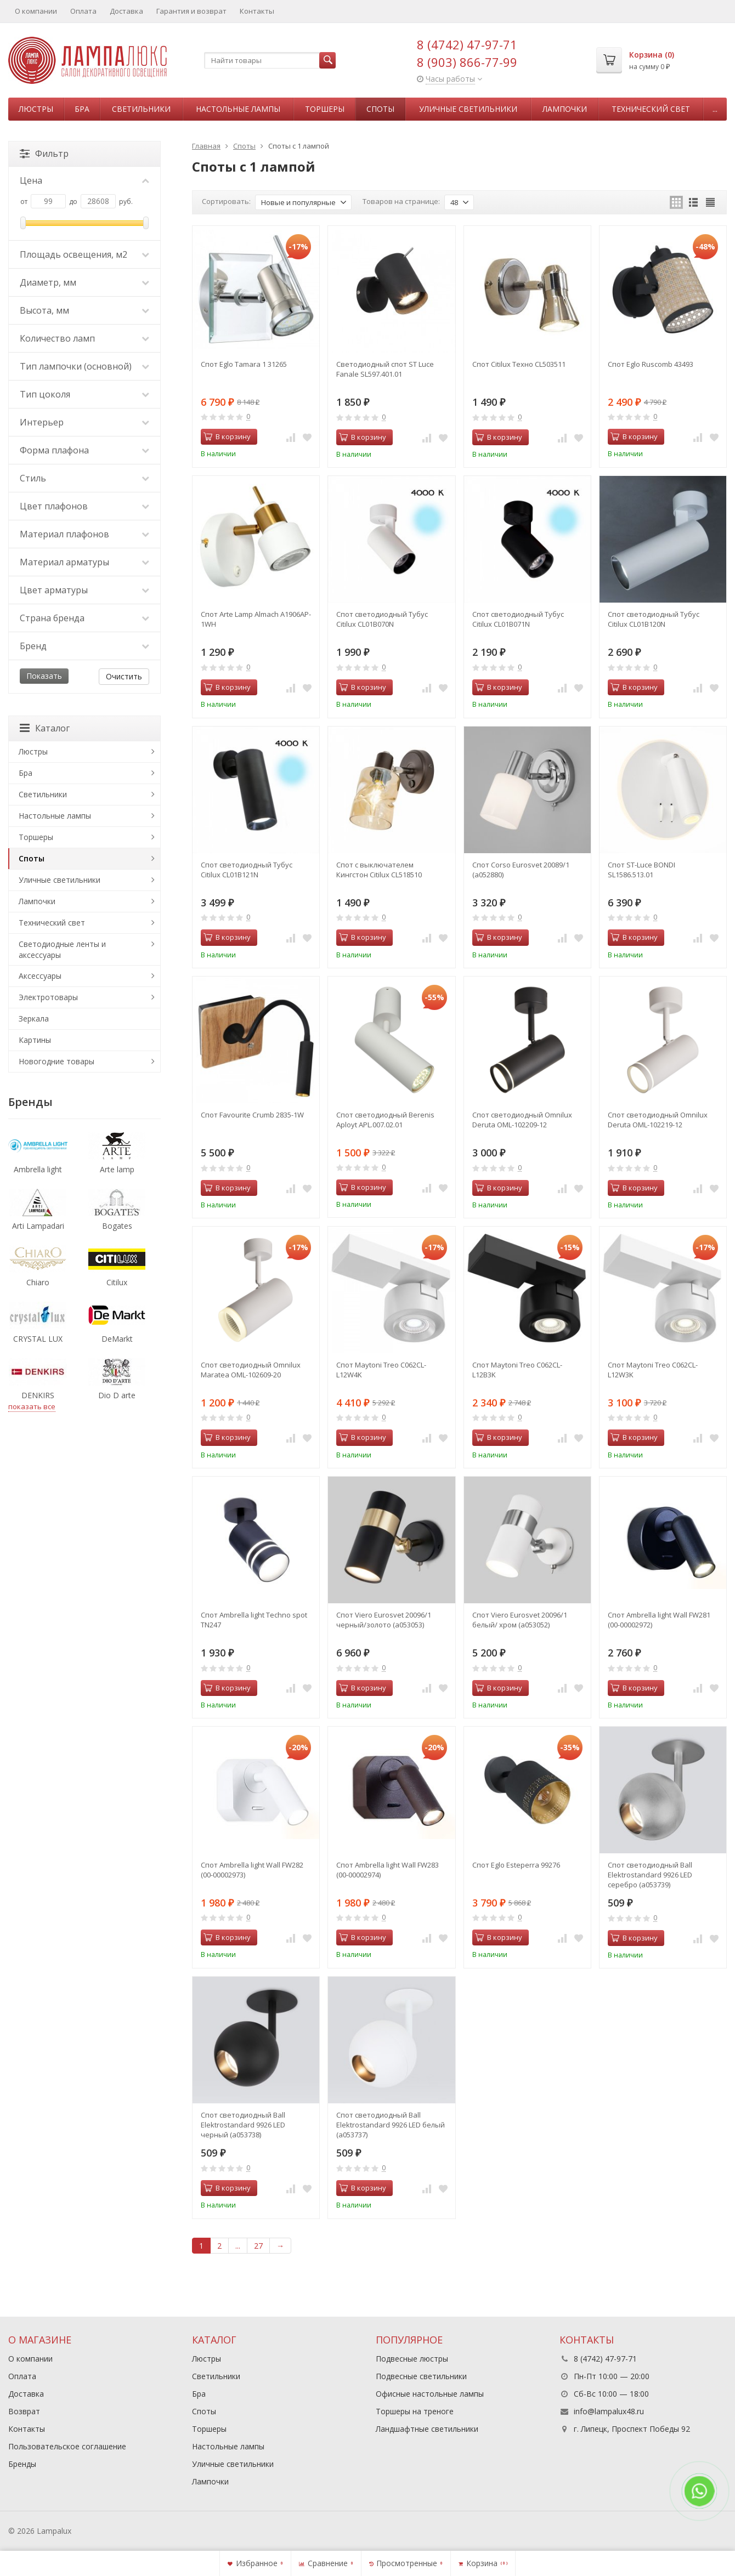  What do you see at coordinates (84, 590) in the screenshot?
I see `Цвет арматуры` at bounding box center [84, 590].